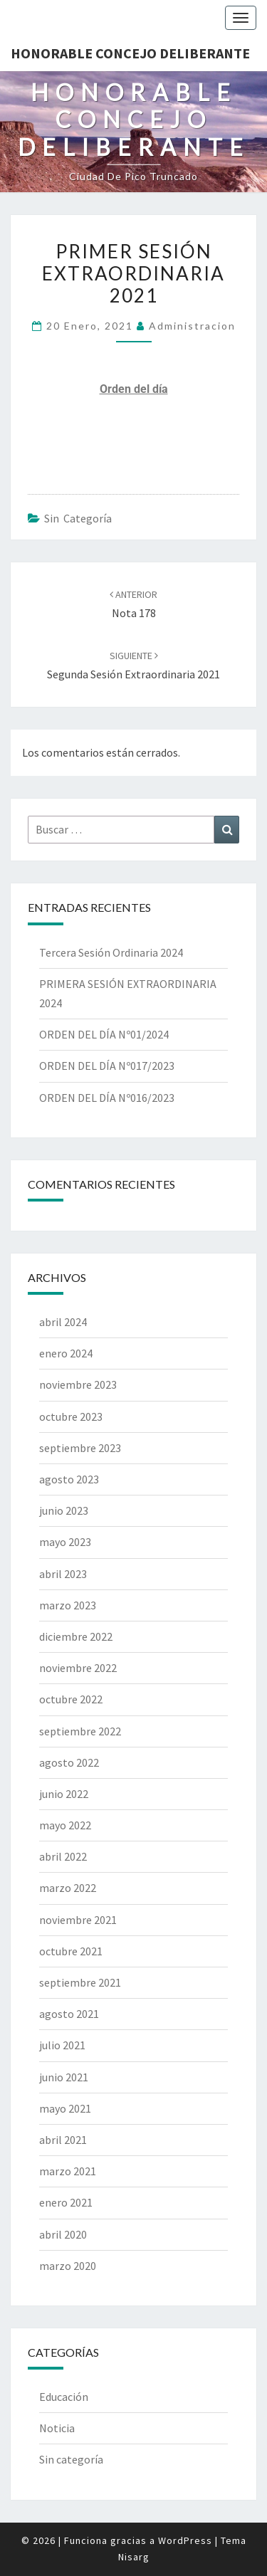 The image size is (267, 2576). What do you see at coordinates (63, 1856) in the screenshot?
I see `abril 2022` at bounding box center [63, 1856].